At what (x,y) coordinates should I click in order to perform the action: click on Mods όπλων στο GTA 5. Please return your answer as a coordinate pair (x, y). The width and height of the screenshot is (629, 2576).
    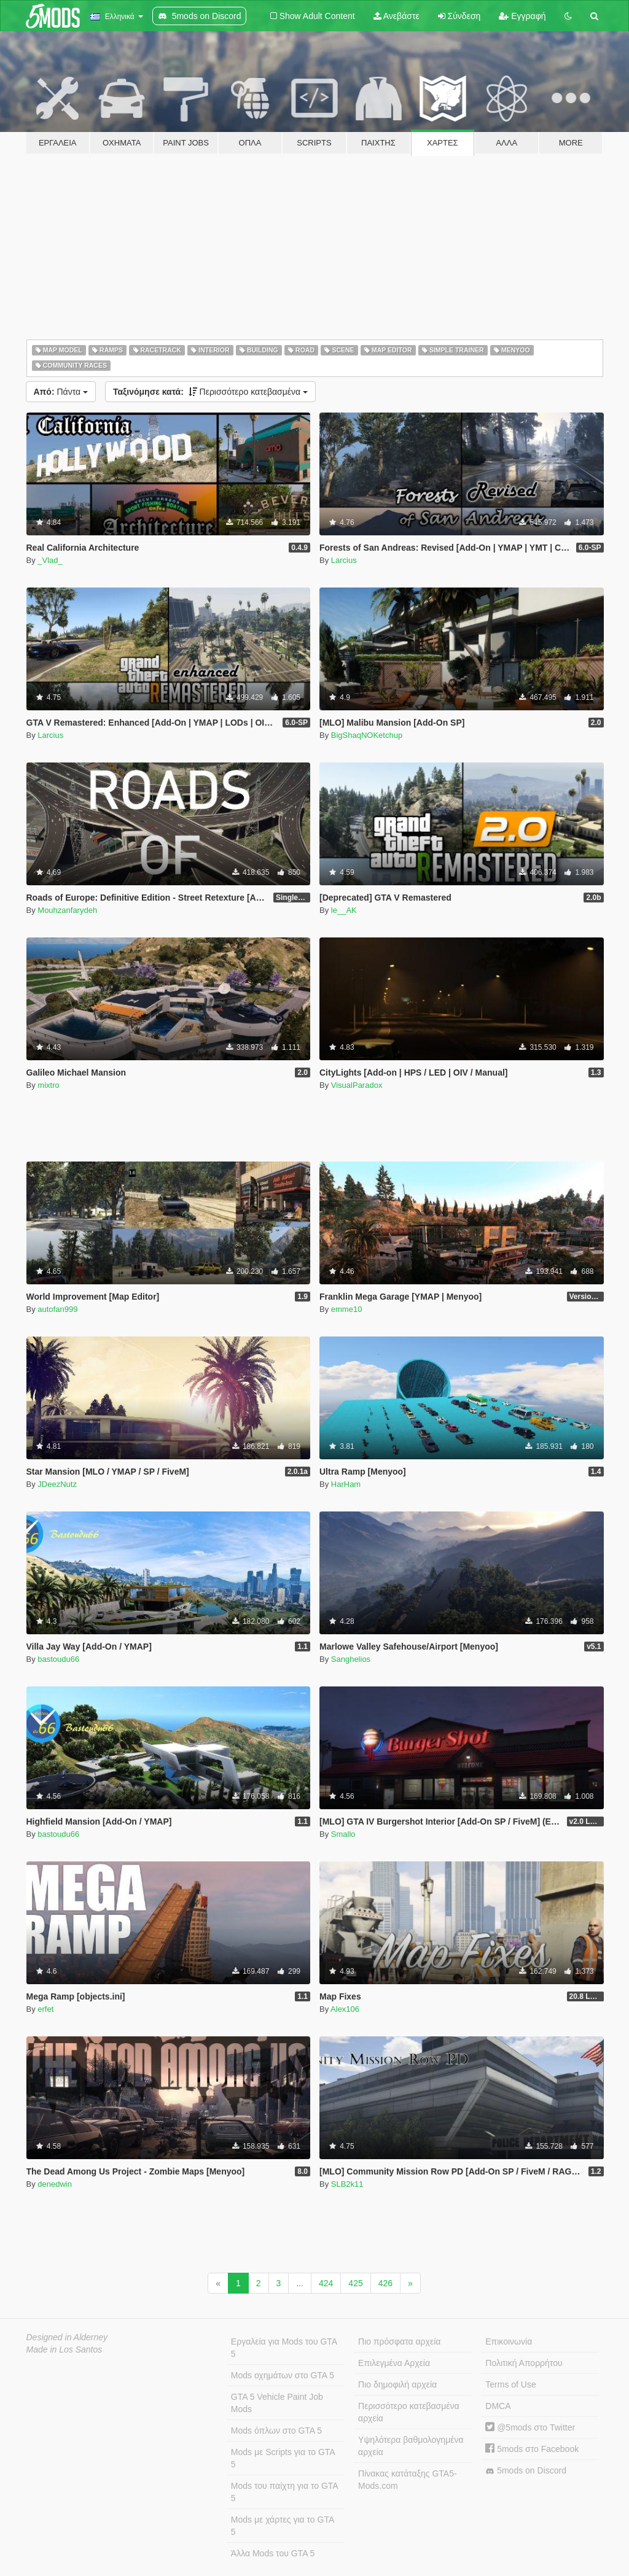
    Looking at the image, I should click on (276, 2430).